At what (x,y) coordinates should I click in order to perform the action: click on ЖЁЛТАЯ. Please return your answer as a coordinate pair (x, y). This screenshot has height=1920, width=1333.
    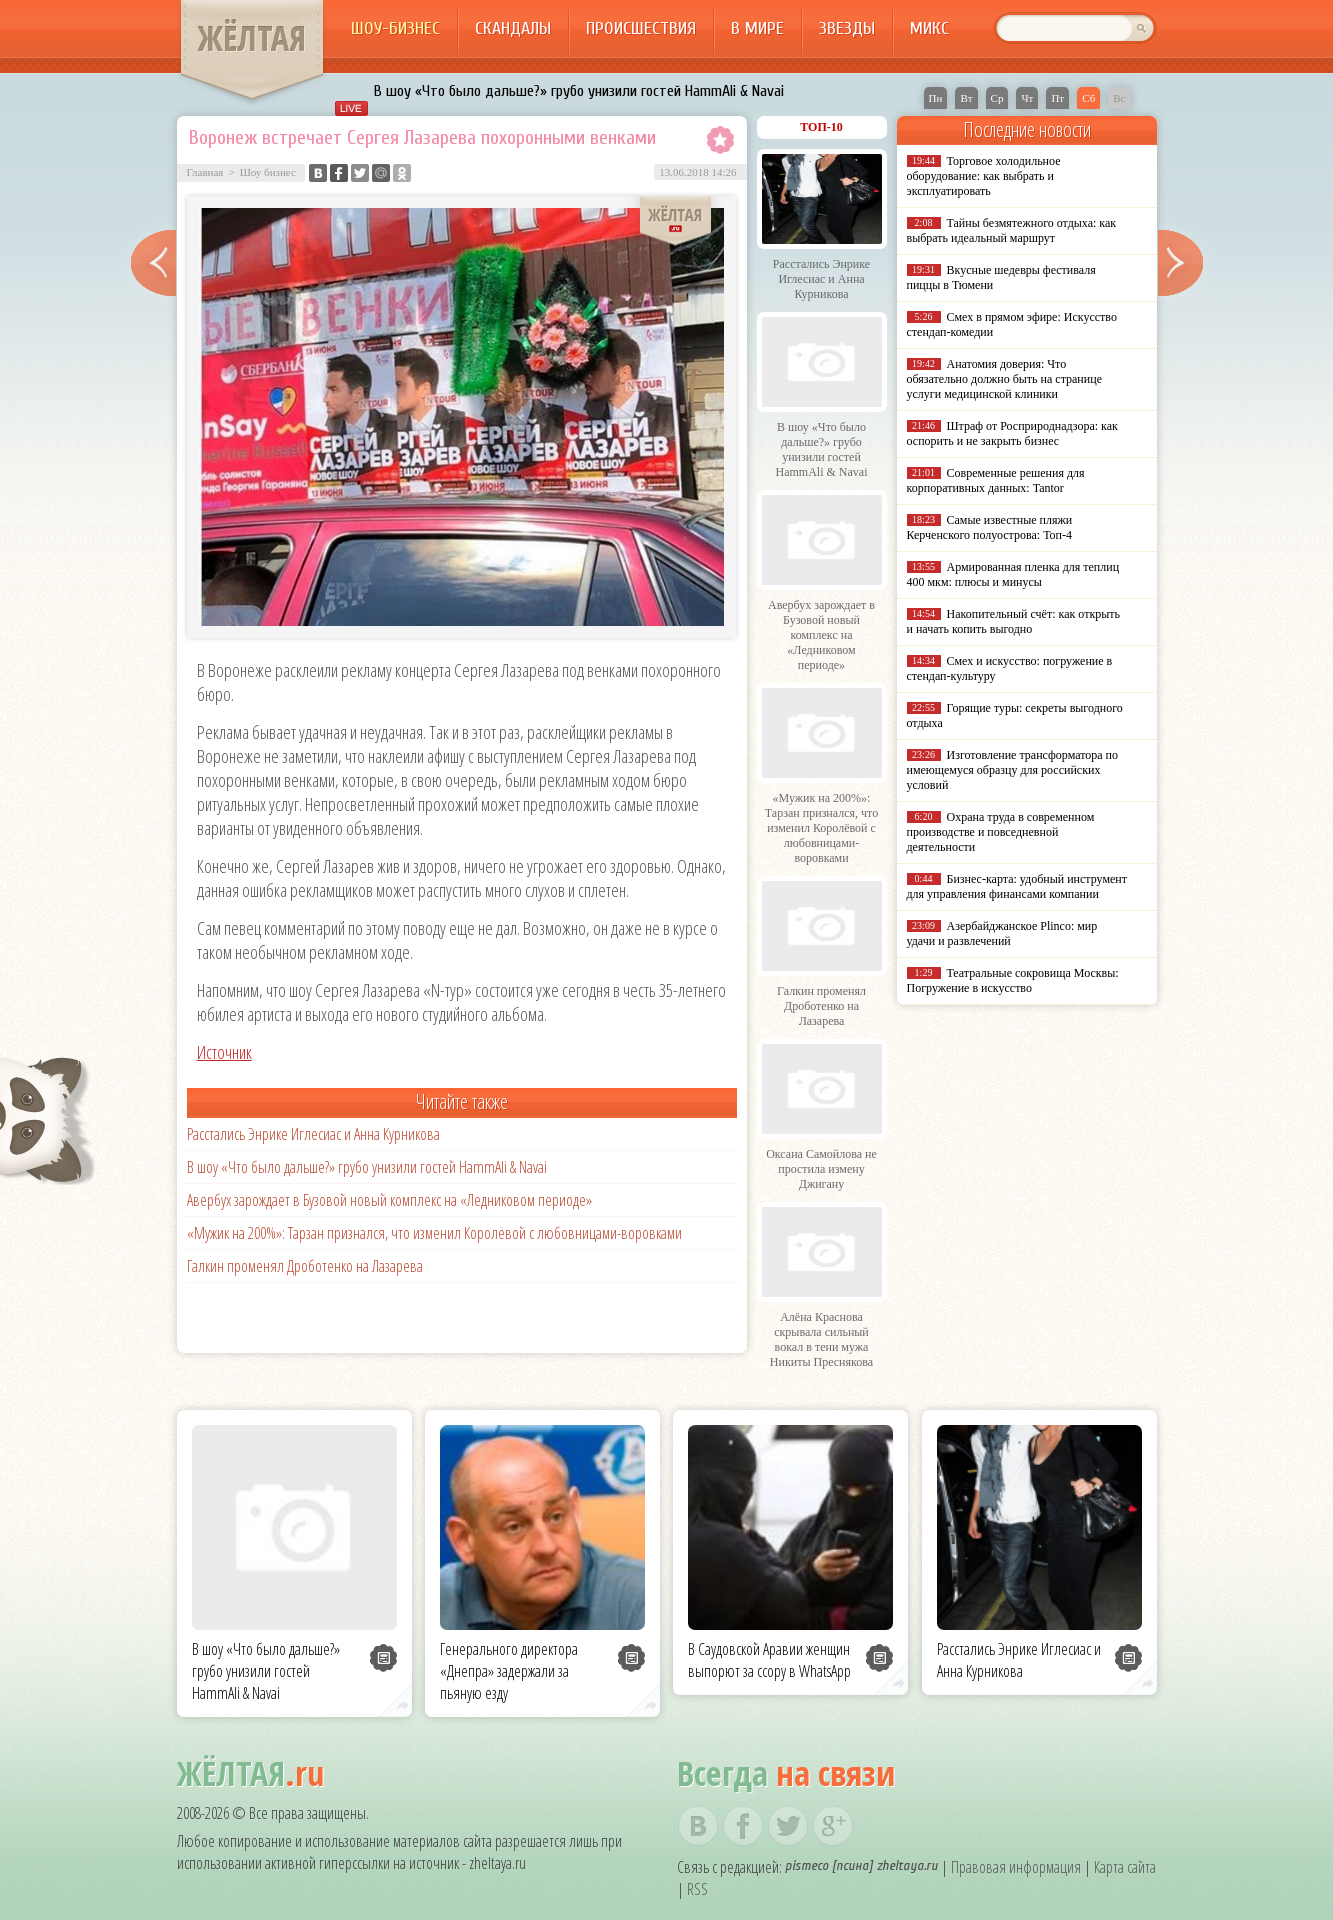
    Looking at the image, I should click on (252, 38).